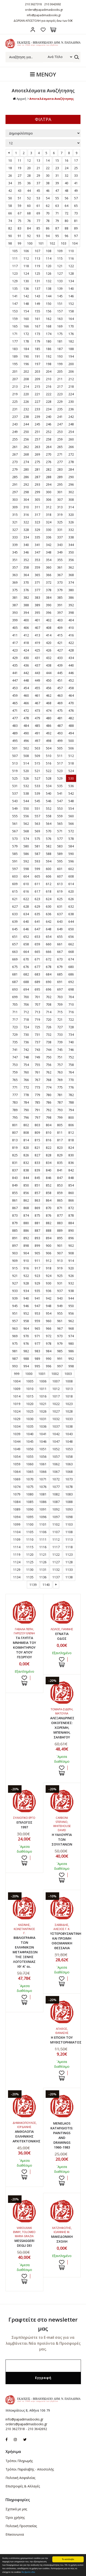 The height and width of the screenshot is (2576, 86). I want to click on 638, so click(71, 914).